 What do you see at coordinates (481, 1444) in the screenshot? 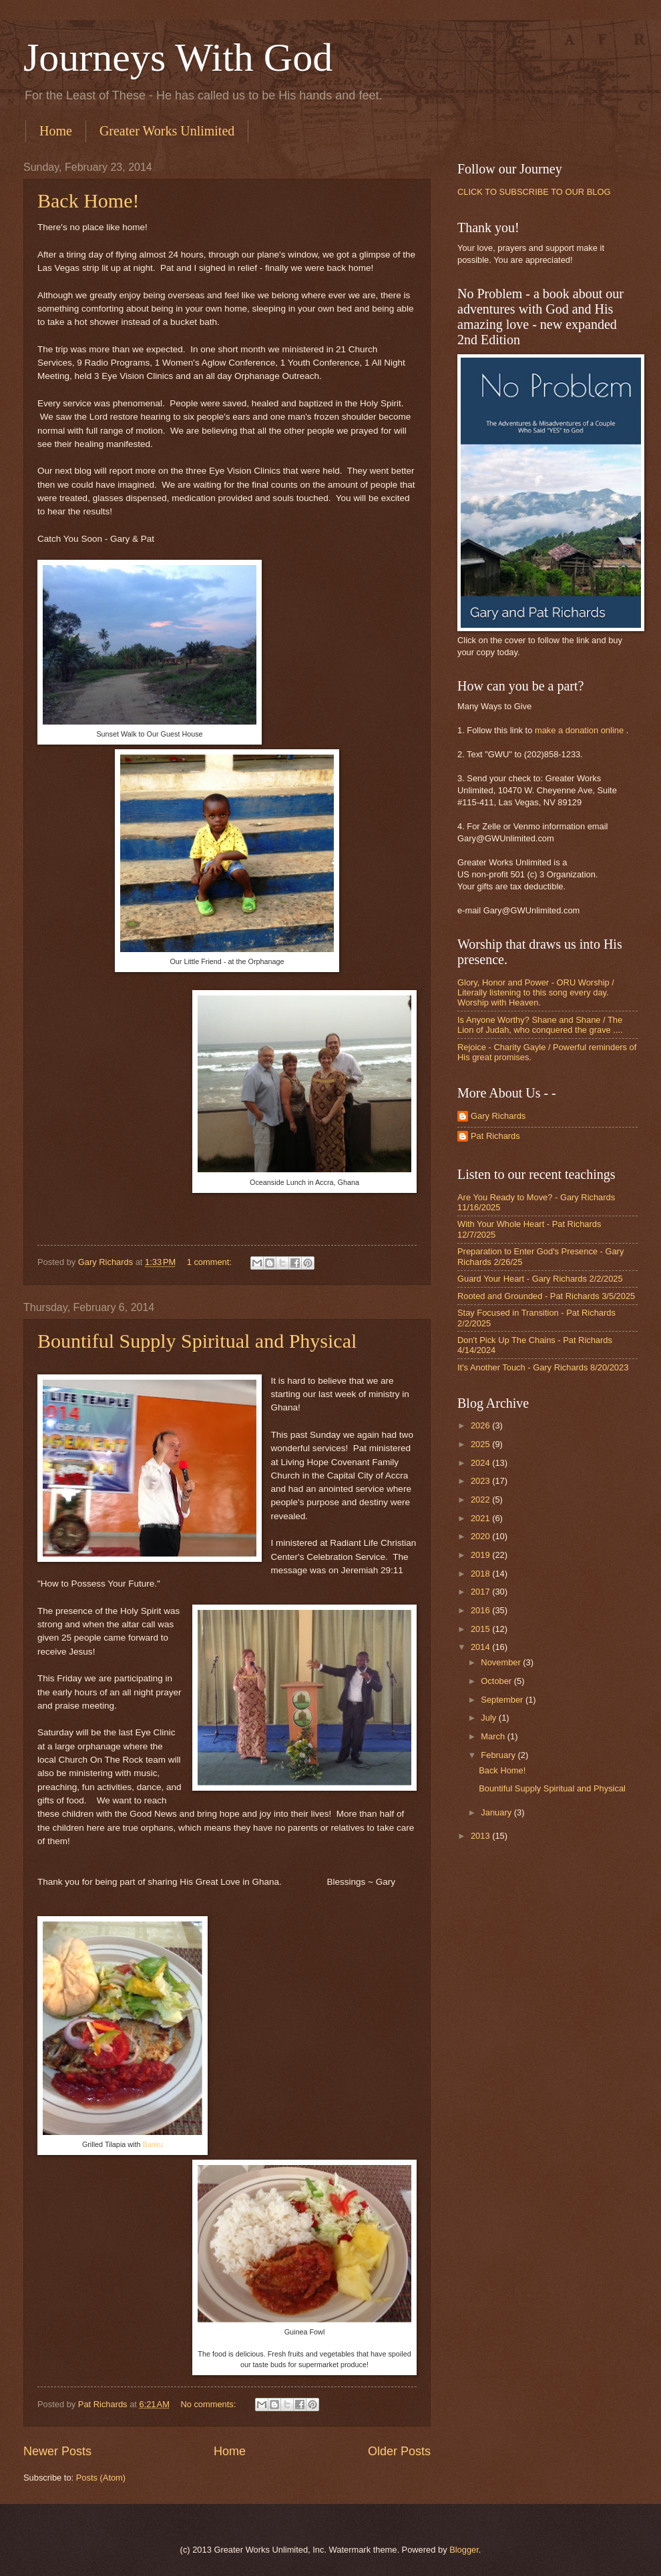
I see `2025` at bounding box center [481, 1444].